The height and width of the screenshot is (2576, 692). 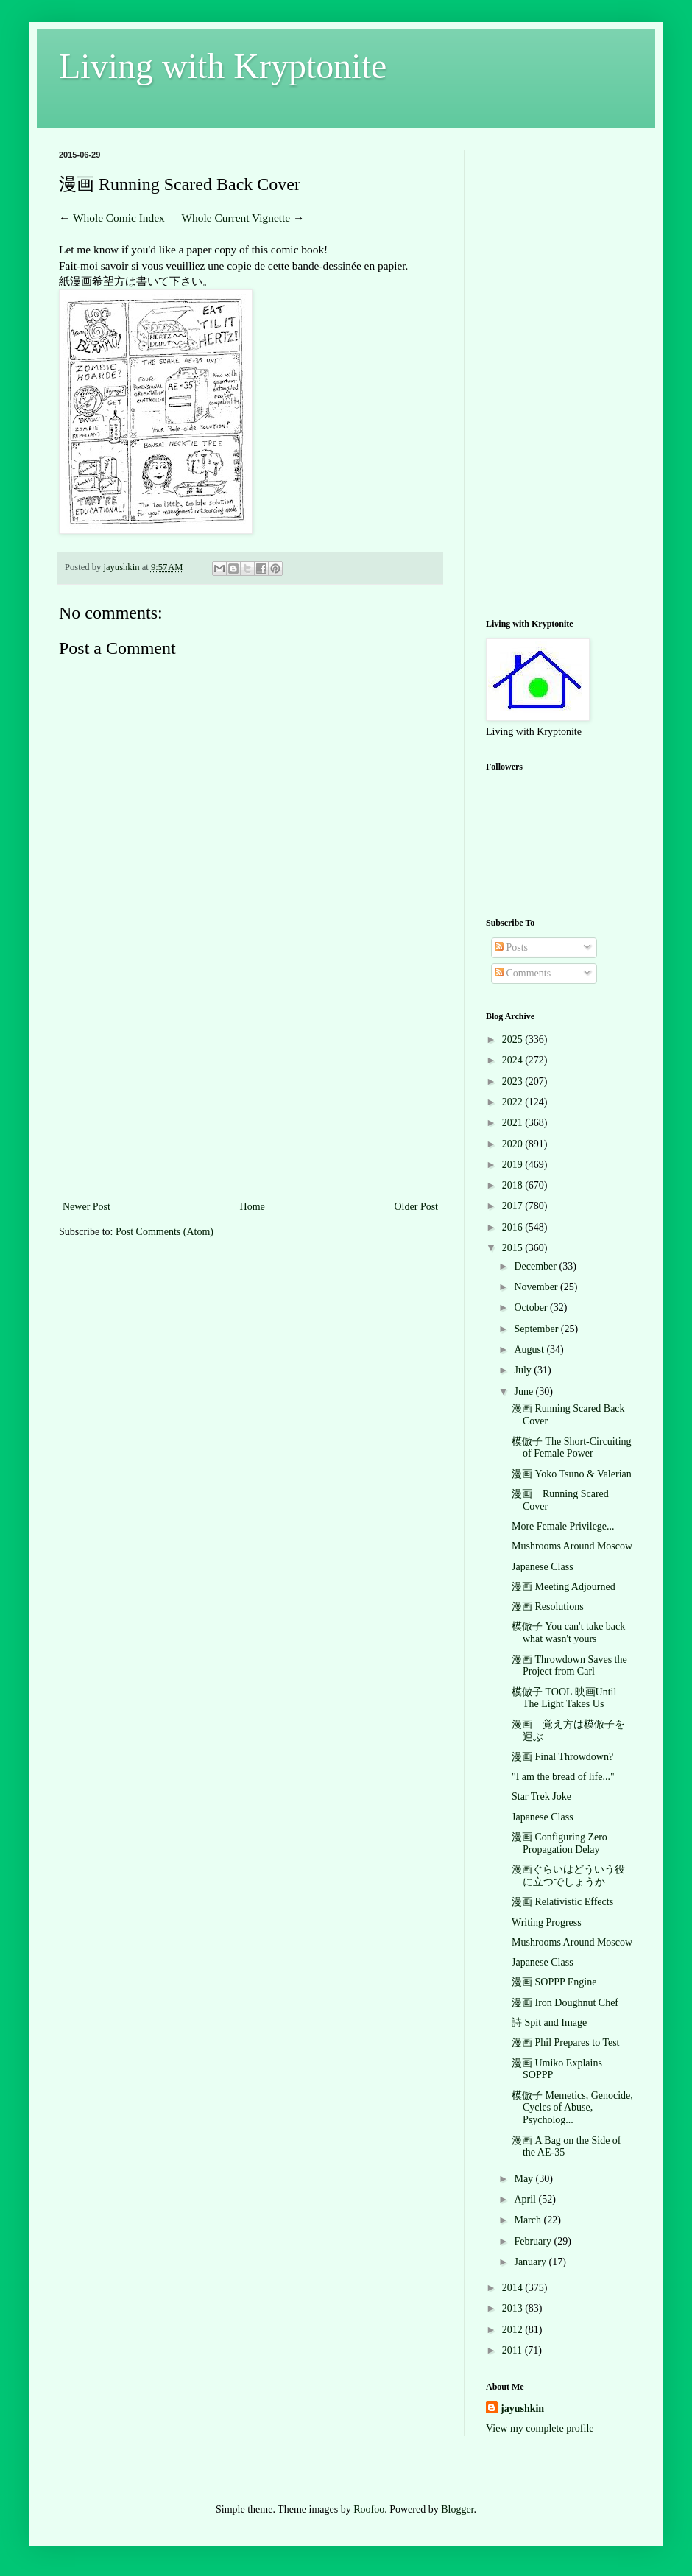 I want to click on 2013, so click(x=514, y=2308).